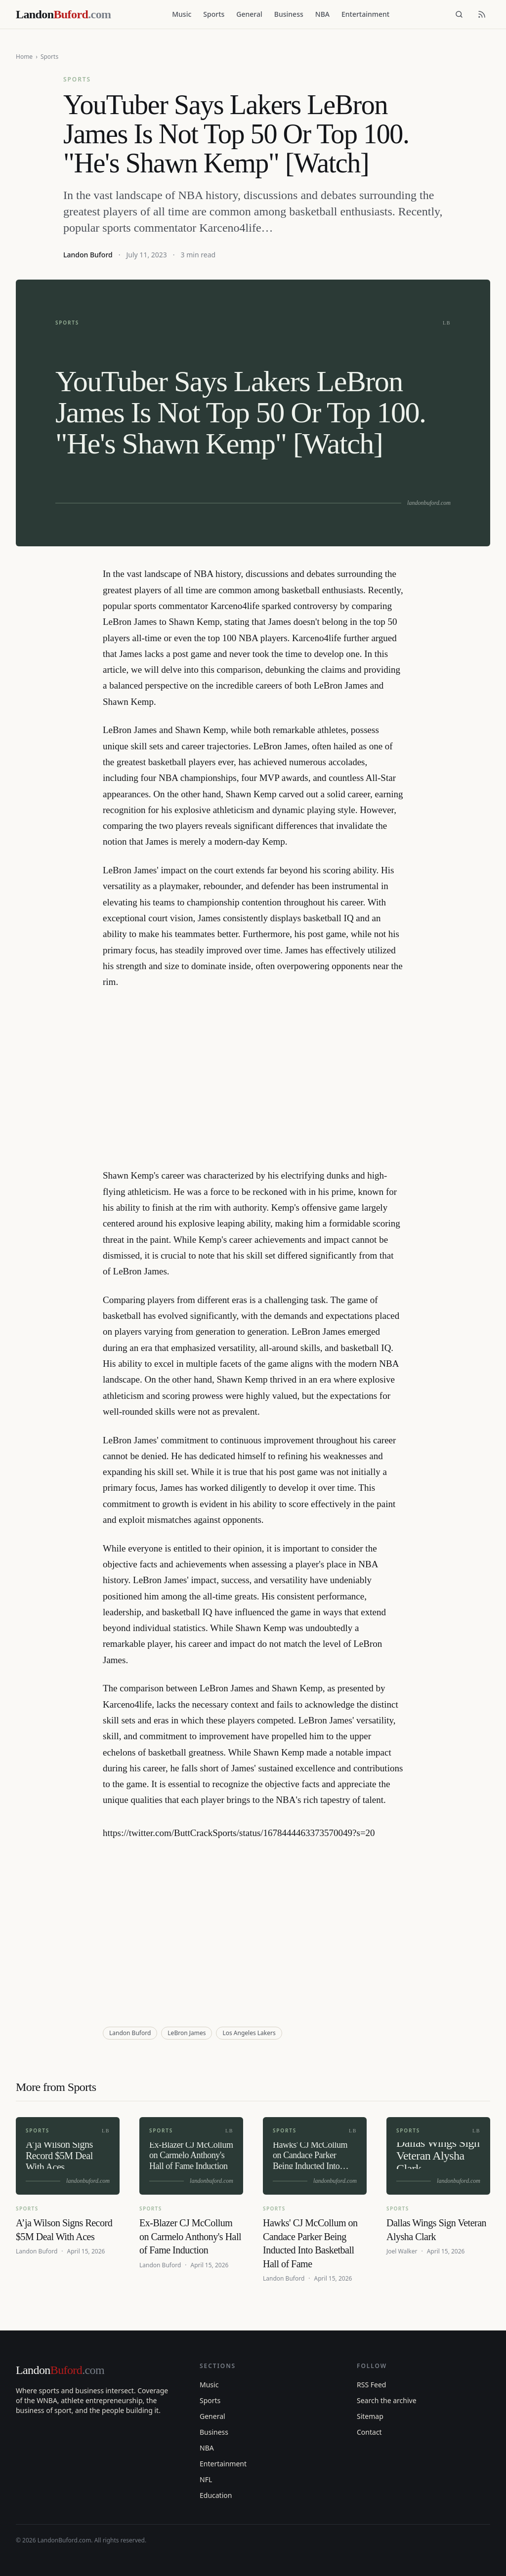  What do you see at coordinates (213, 14) in the screenshot?
I see `Sports` at bounding box center [213, 14].